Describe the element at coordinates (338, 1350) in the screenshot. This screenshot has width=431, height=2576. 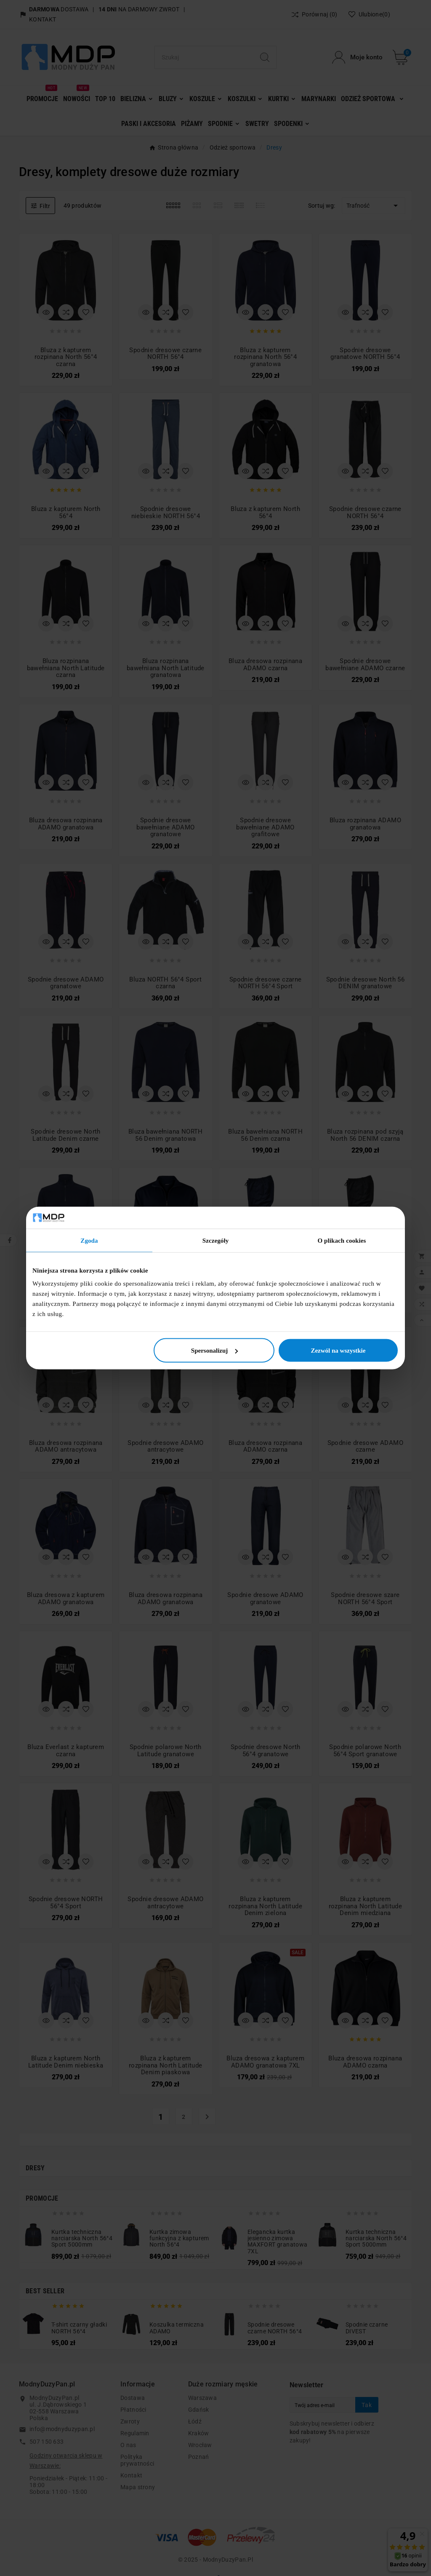
I see `Zezwól na wszystkie` at that location.